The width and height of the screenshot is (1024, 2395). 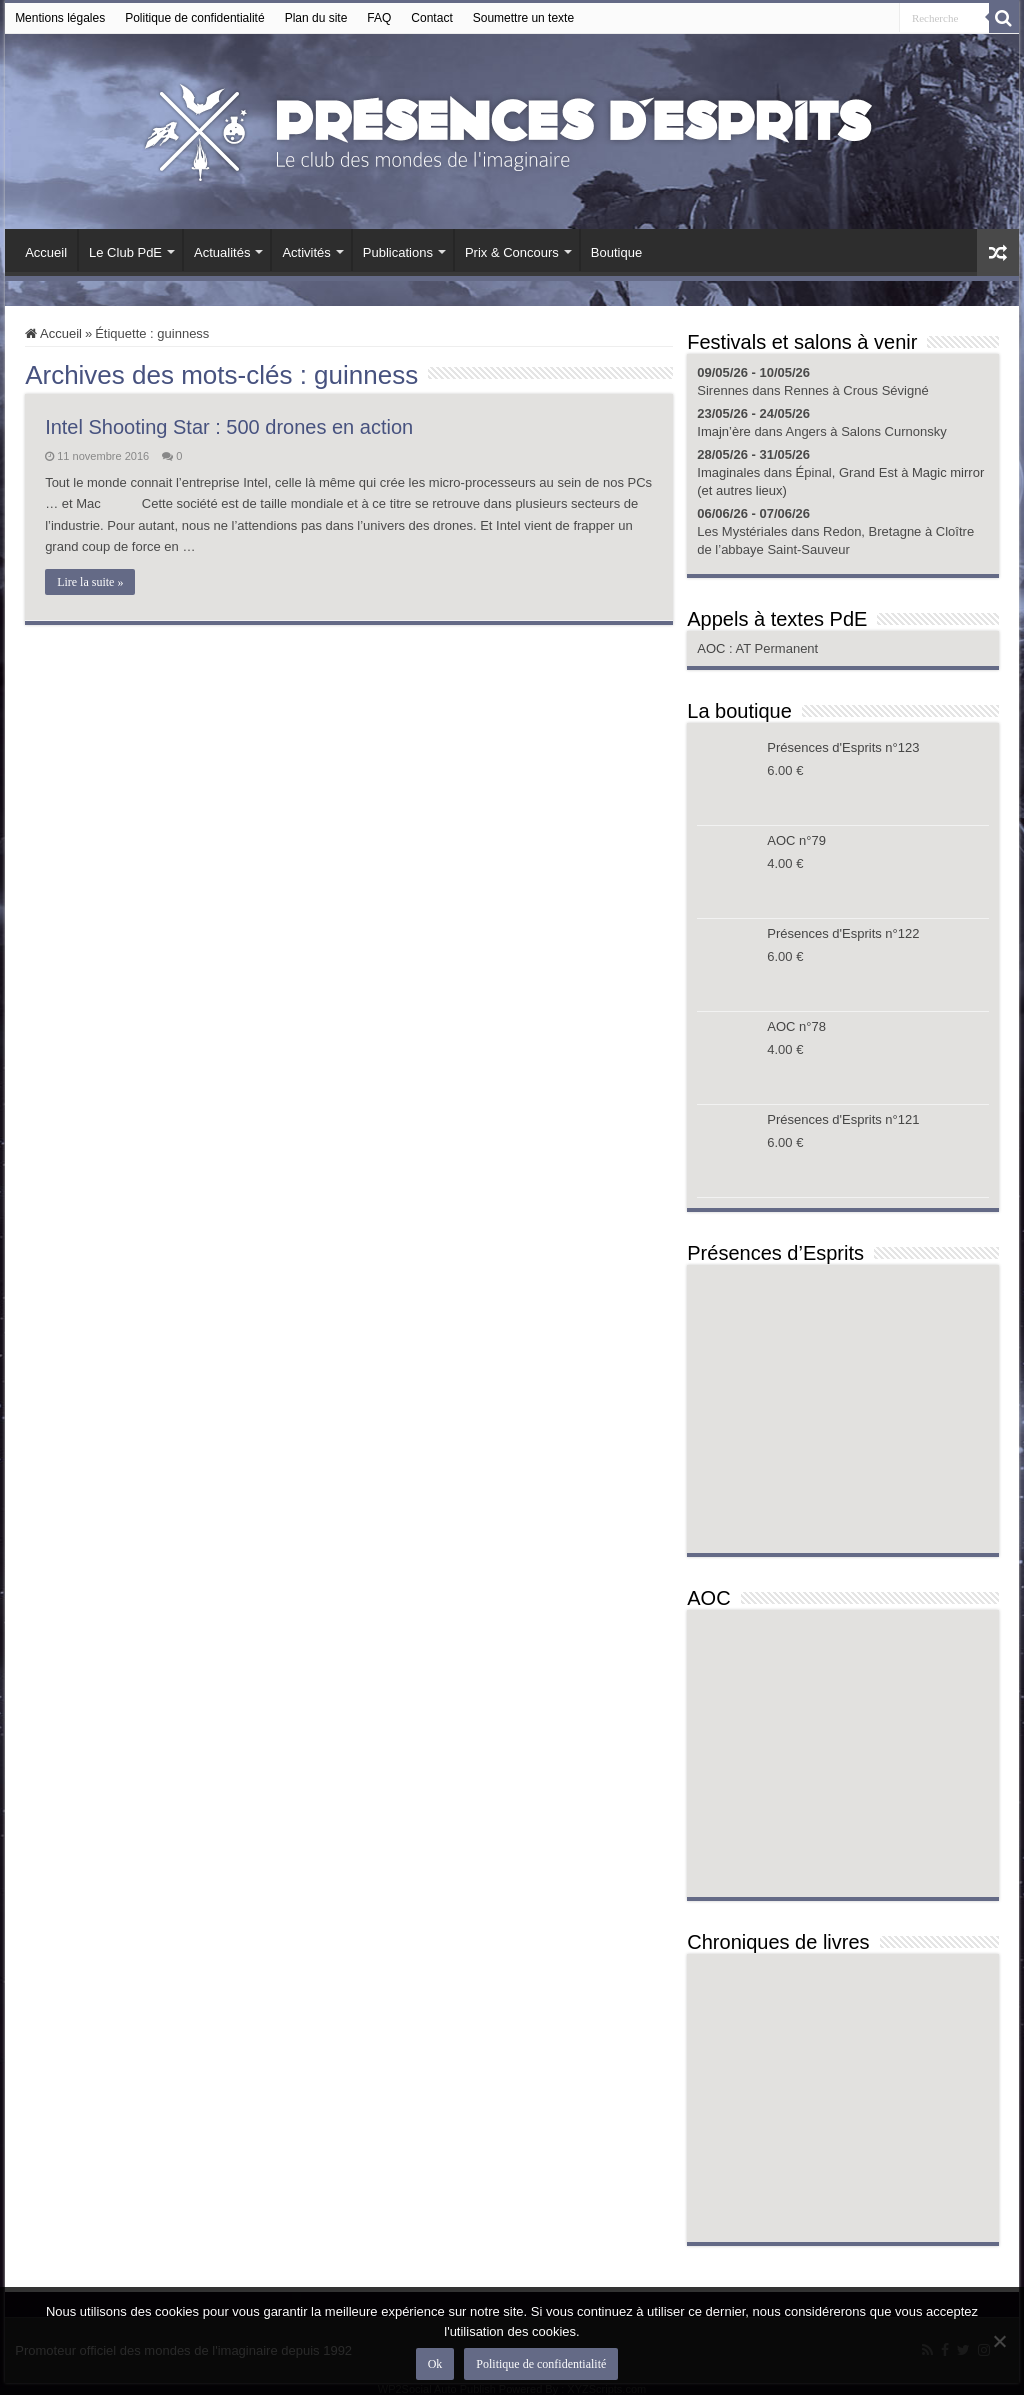 What do you see at coordinates (723, 431) in the screenshot?
I see `Imajn’ère` at bounding box center [723, 431].